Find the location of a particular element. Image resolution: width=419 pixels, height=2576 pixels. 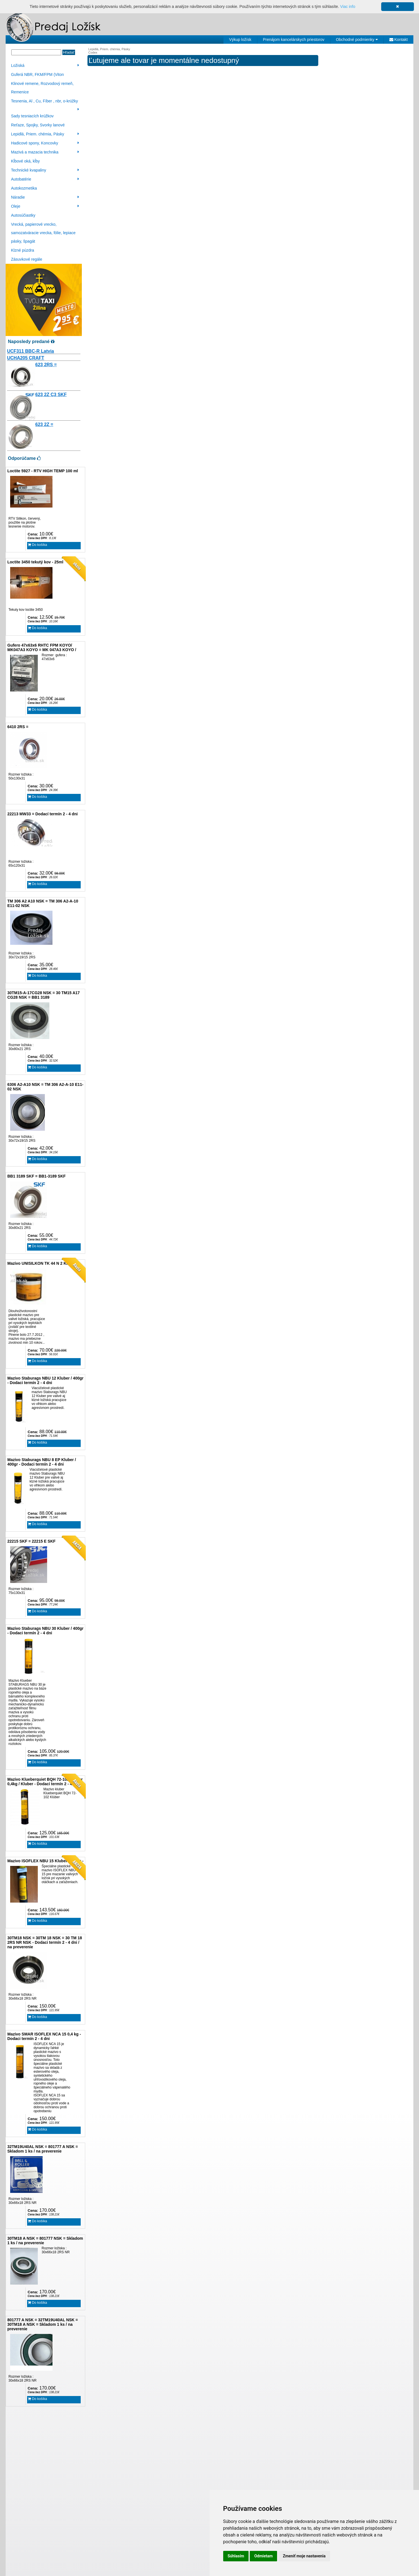

Tesnenia, Al , Cu, Fíber , nbr, o-krúžky is located at coordinates (45, 102).